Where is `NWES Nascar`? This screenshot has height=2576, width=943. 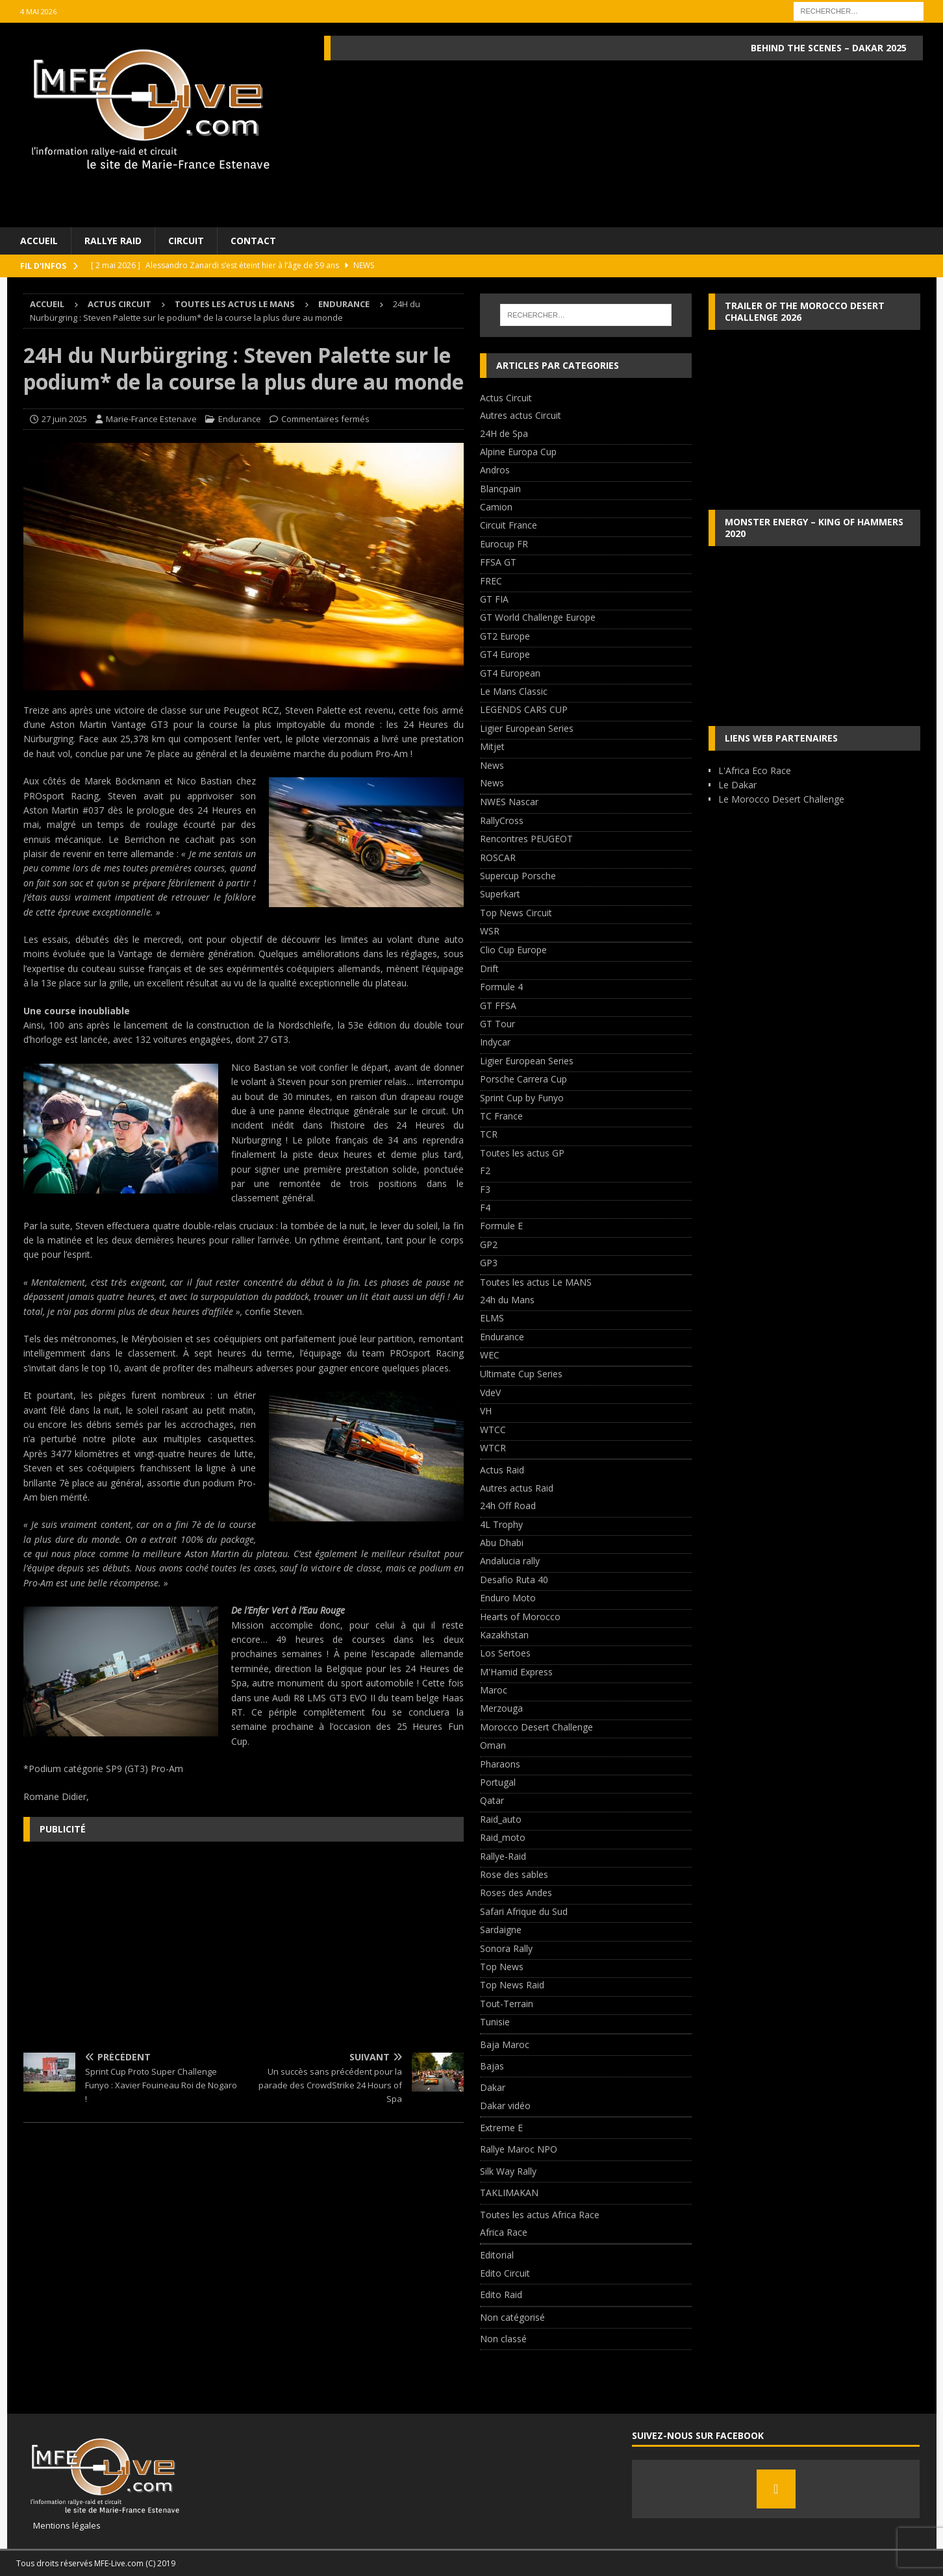
NWES Nascar is located at coordinates (509, 801).